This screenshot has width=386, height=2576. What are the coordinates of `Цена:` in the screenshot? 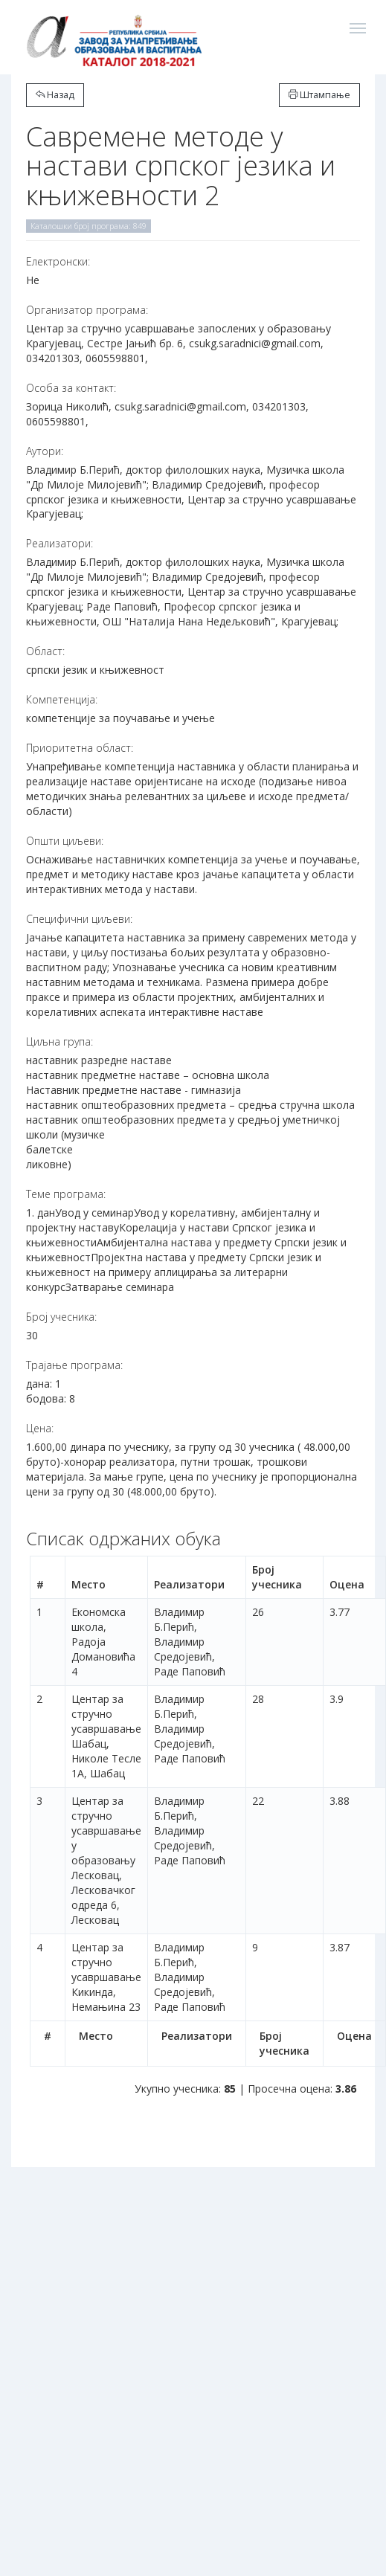 It's located at (40, 1428).